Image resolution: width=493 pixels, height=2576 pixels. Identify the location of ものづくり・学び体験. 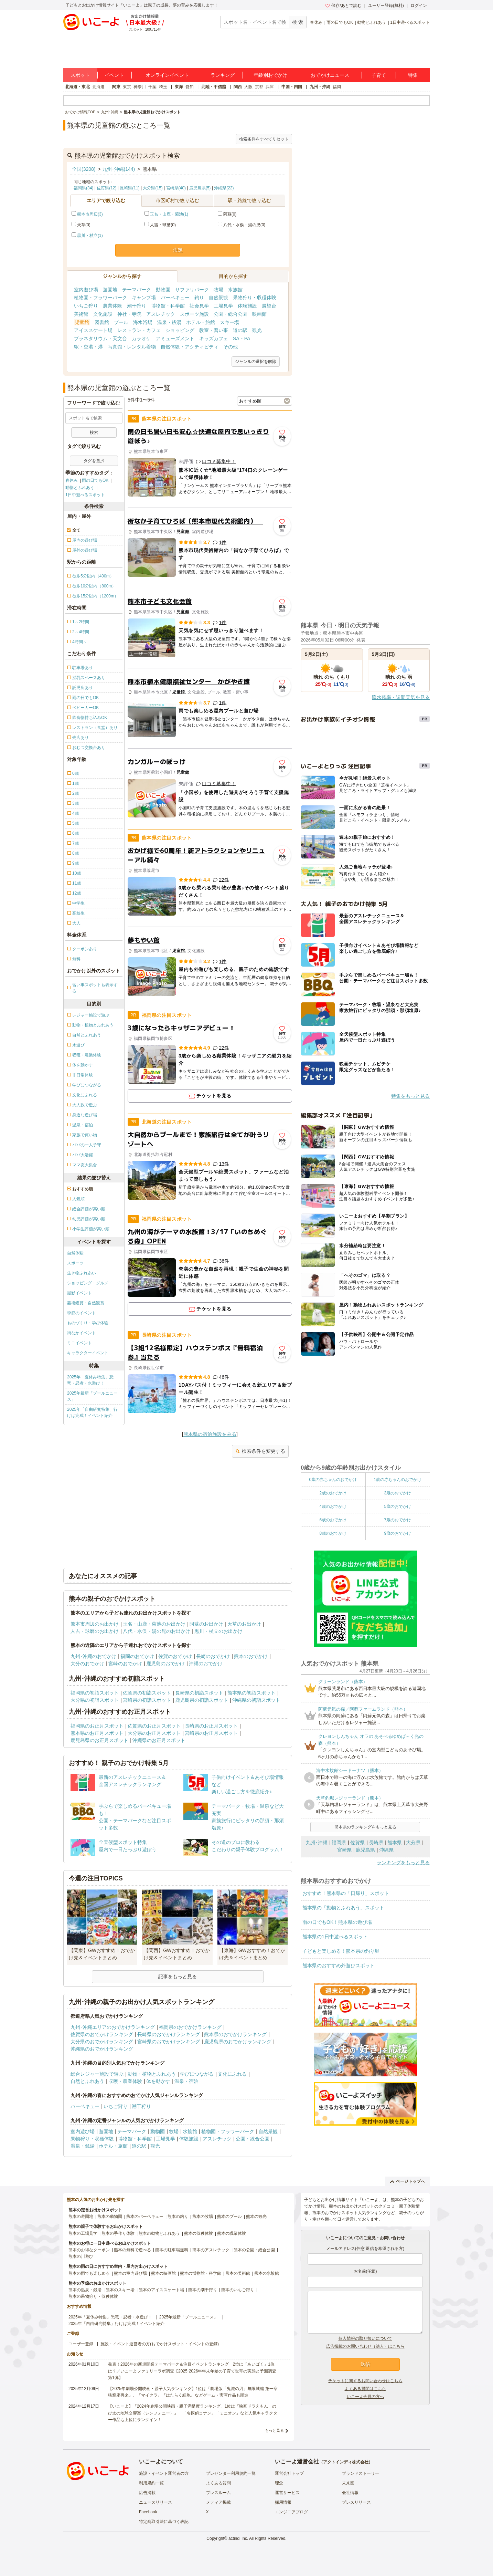
(87, 1323).